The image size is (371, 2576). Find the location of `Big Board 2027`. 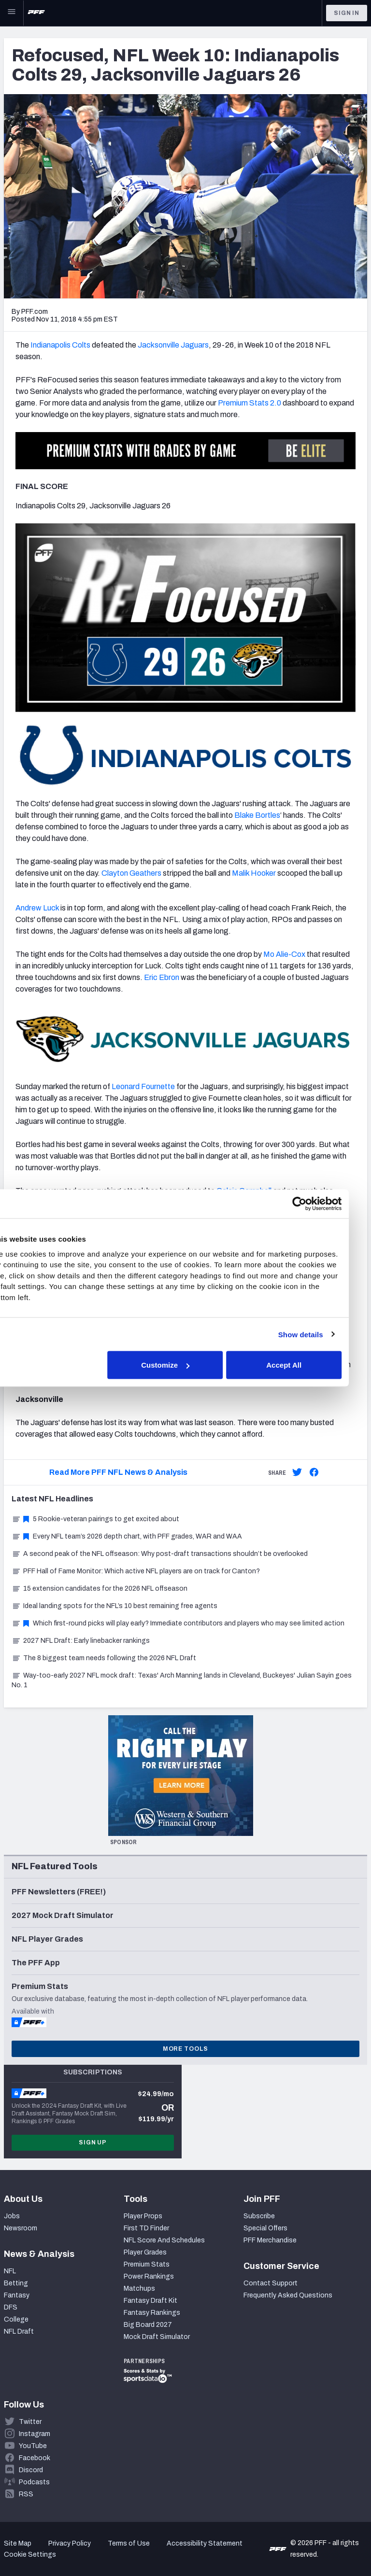

Big Board 2027 is located at coordinates (148, 2324).